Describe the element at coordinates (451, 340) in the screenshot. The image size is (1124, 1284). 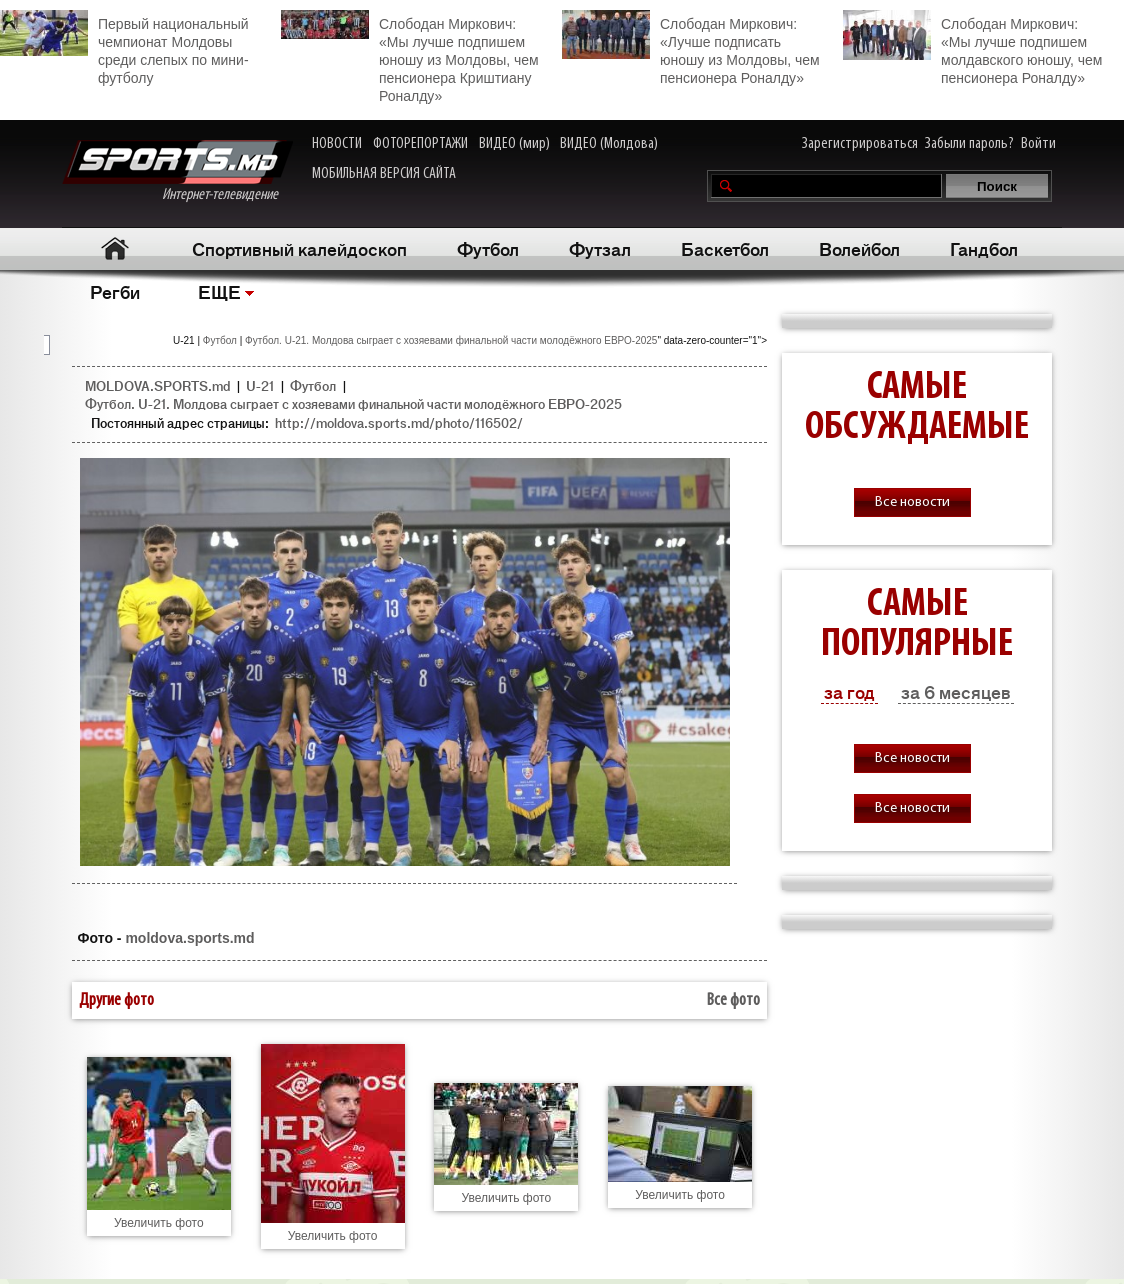
I see `Футбол. U-21. Молдова сыграет с хозяевами финальной части молодёжного ЕВРО-2025` at that location.